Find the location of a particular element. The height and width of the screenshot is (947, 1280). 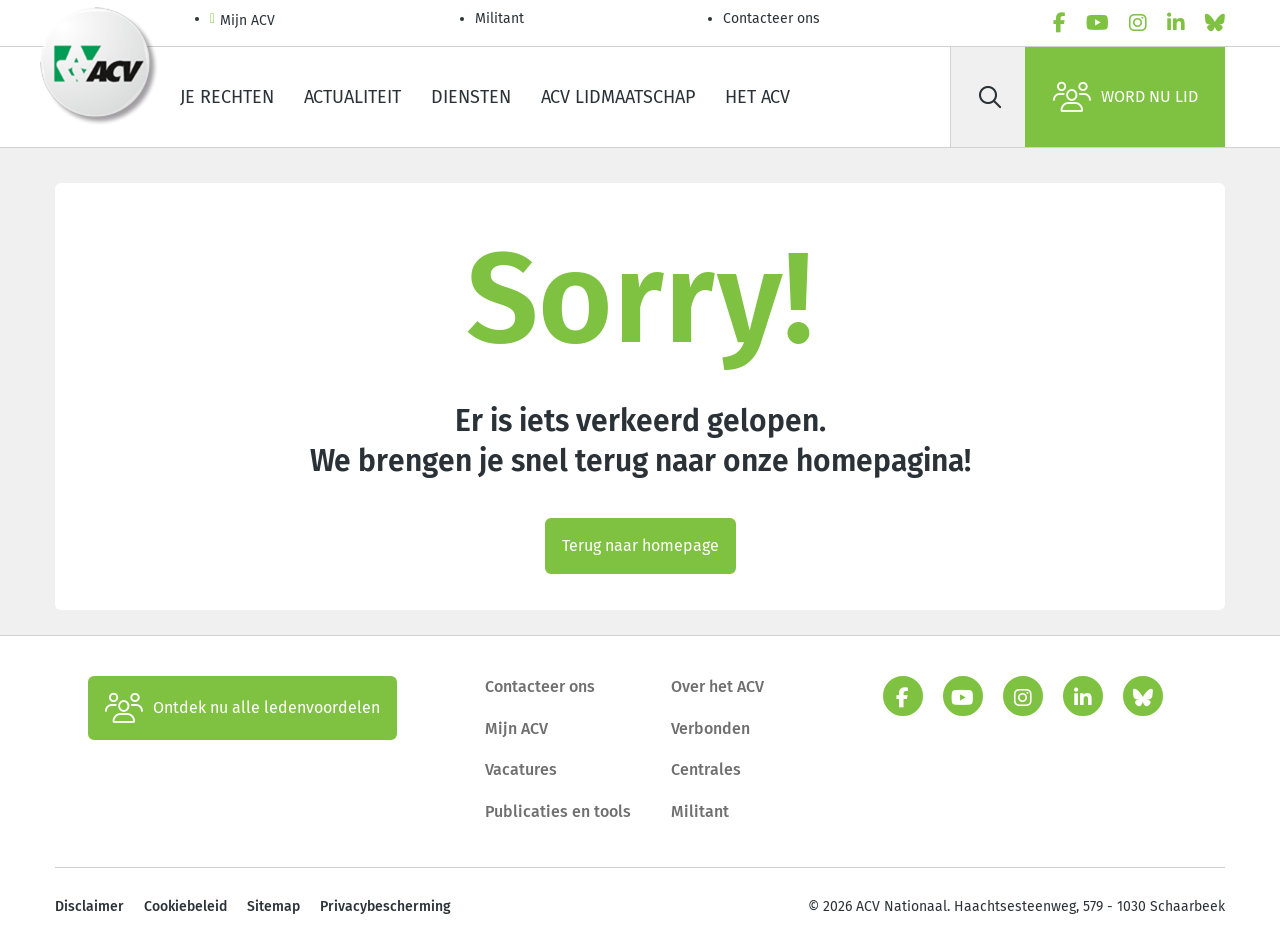

Verbonden is located at coordinates (710, 728).